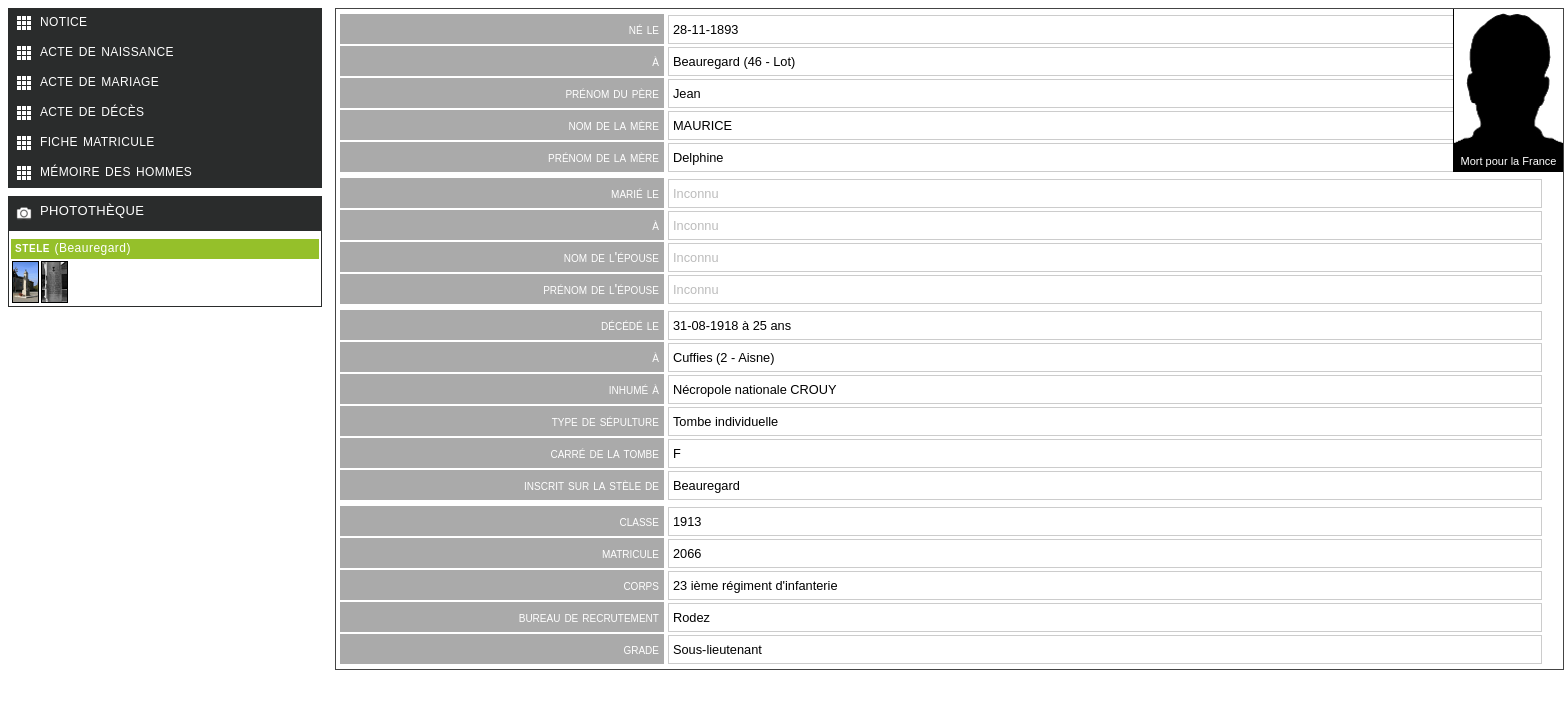 This screenshot has height=720, width=1568. What do you see at coordinates (97, 140) in the screenshot?
I see `fiche matricule` at bounding box center [97, 140].